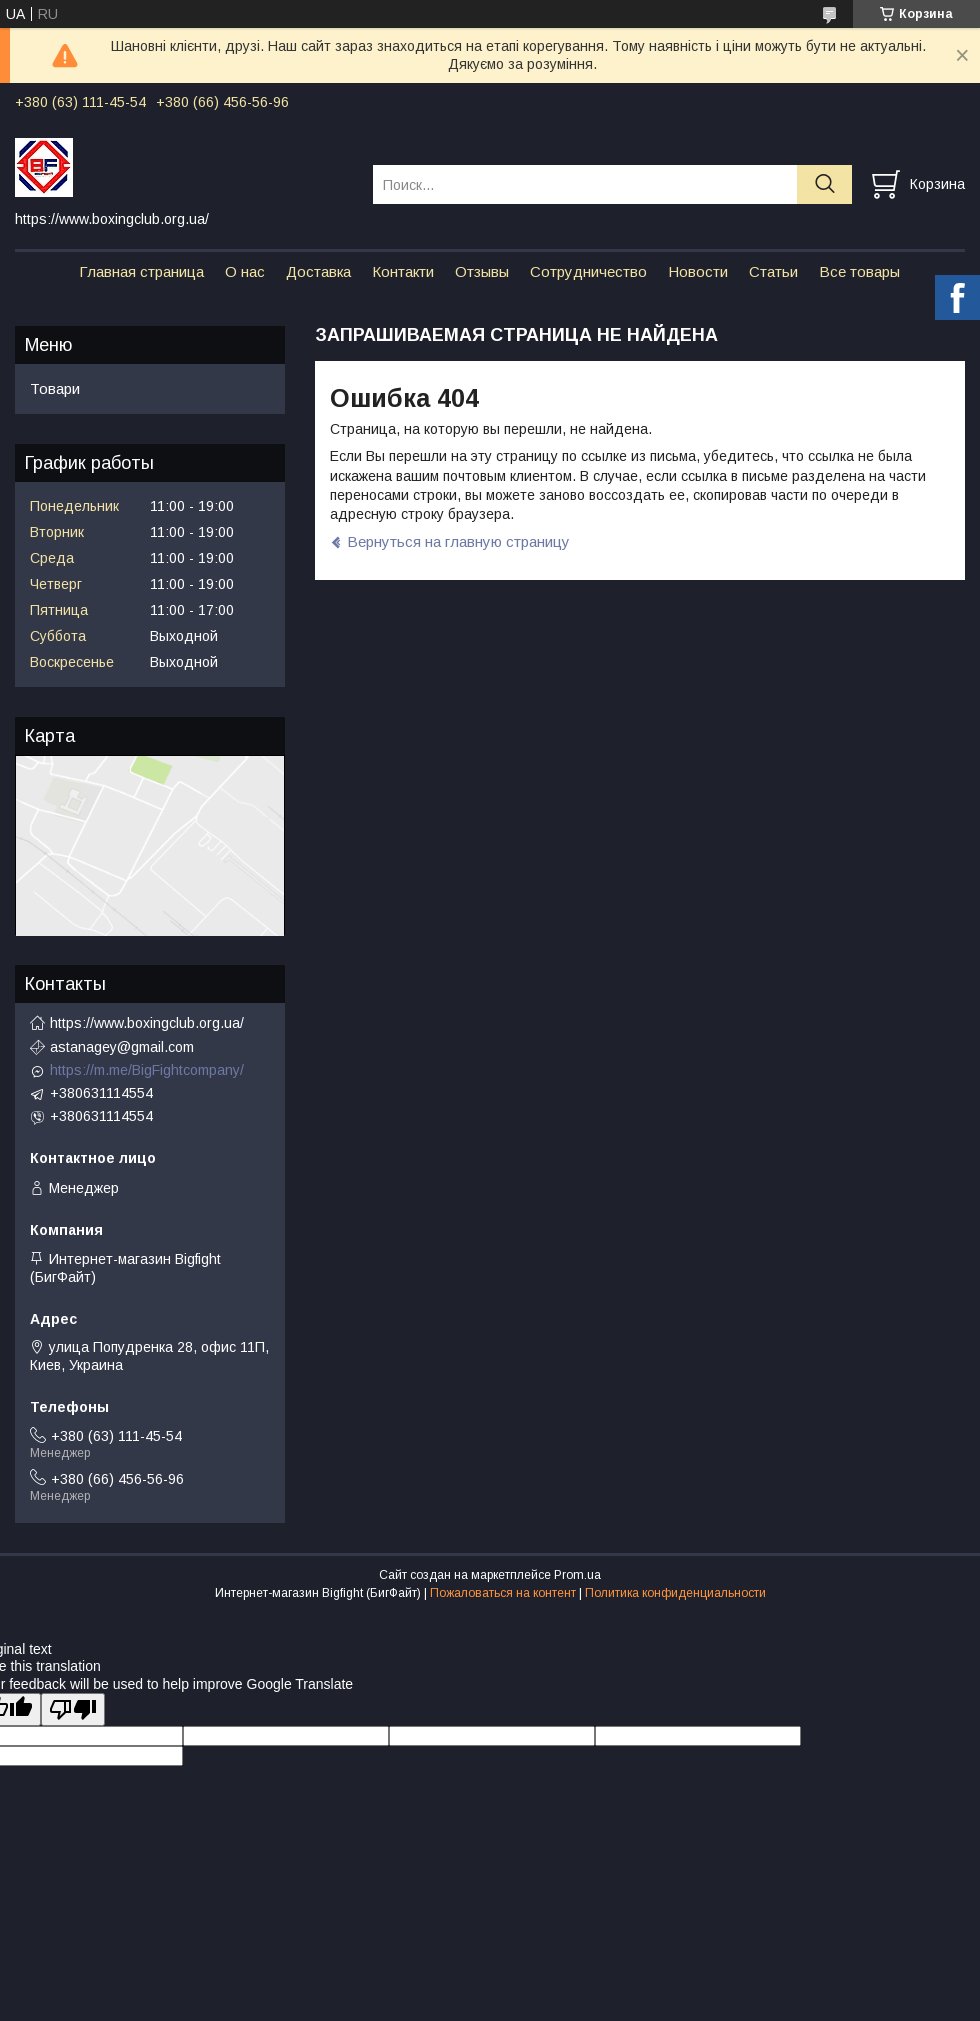  What do you see at coordinates (73, 1709) in the screenshot?
I see `[Poor translation]` at bounding box center [73, 1709].